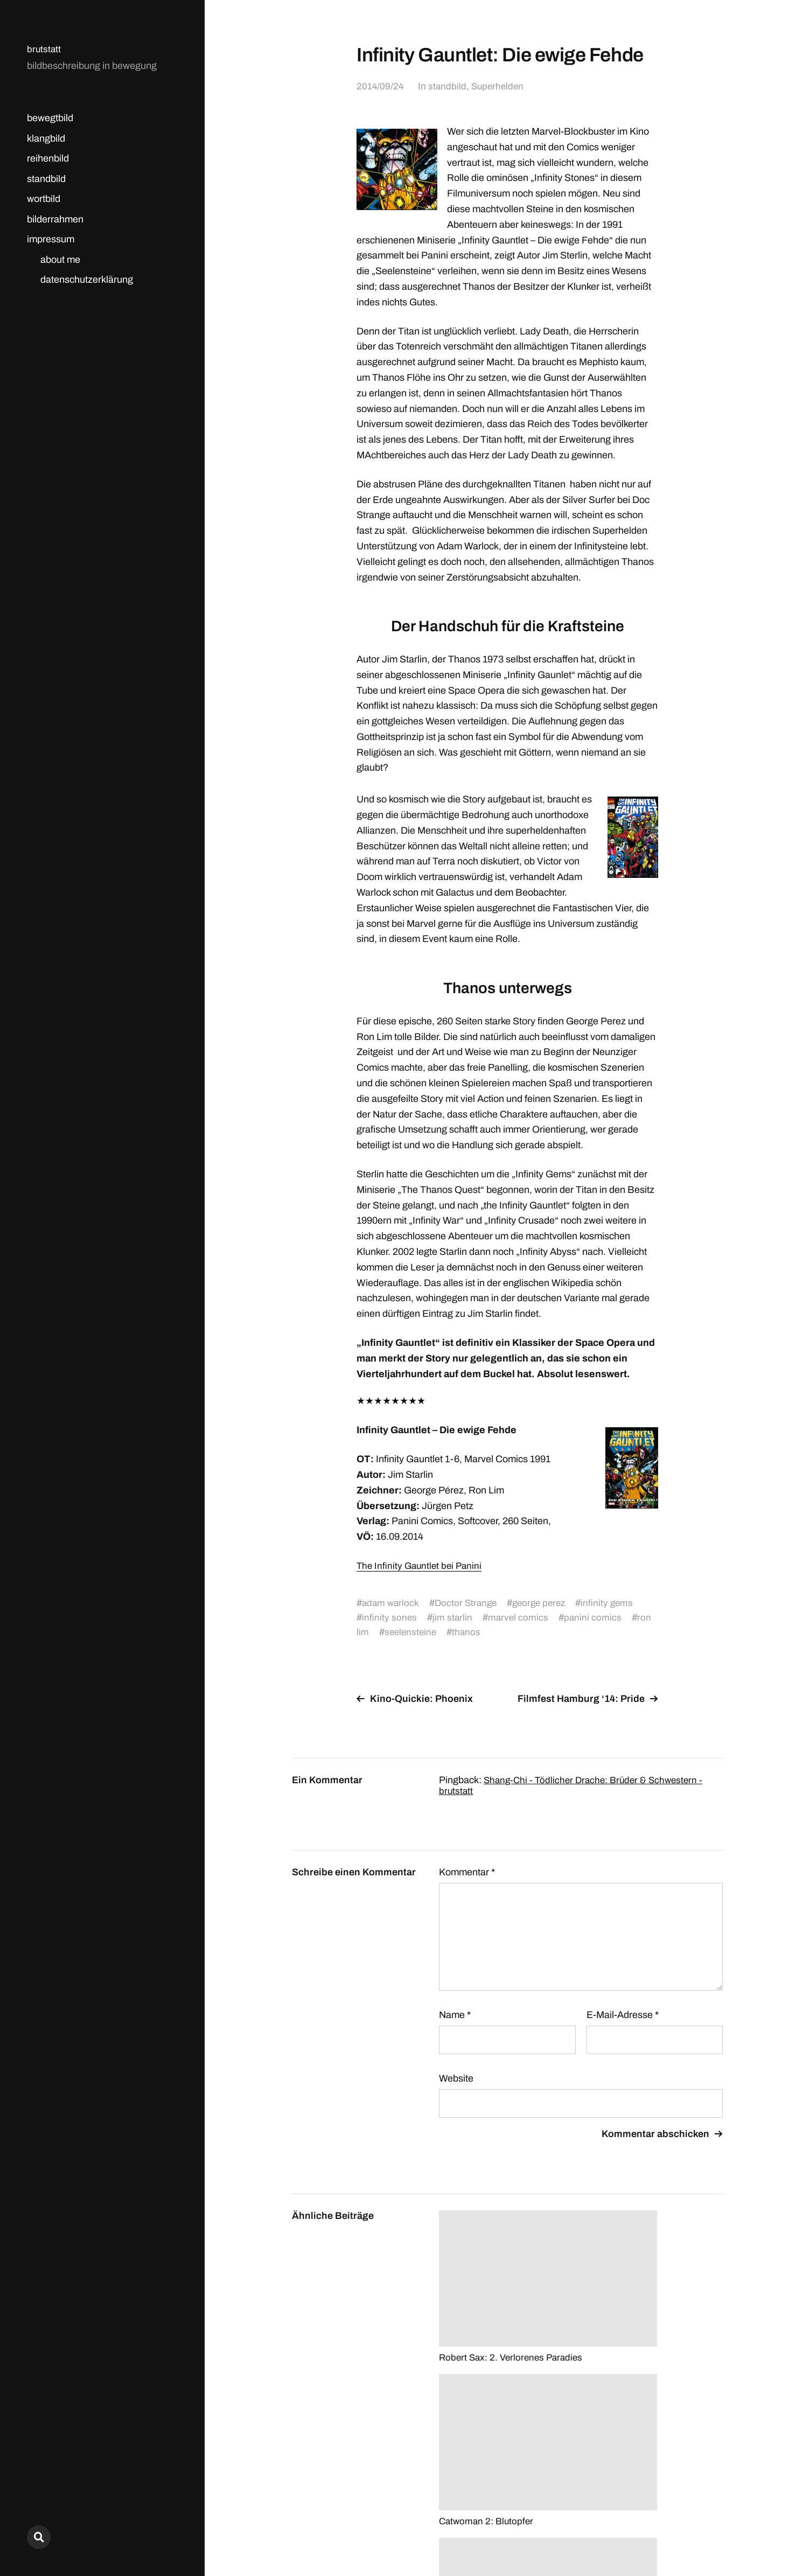  I want to click on 2014/09/24, so click(380, 86).